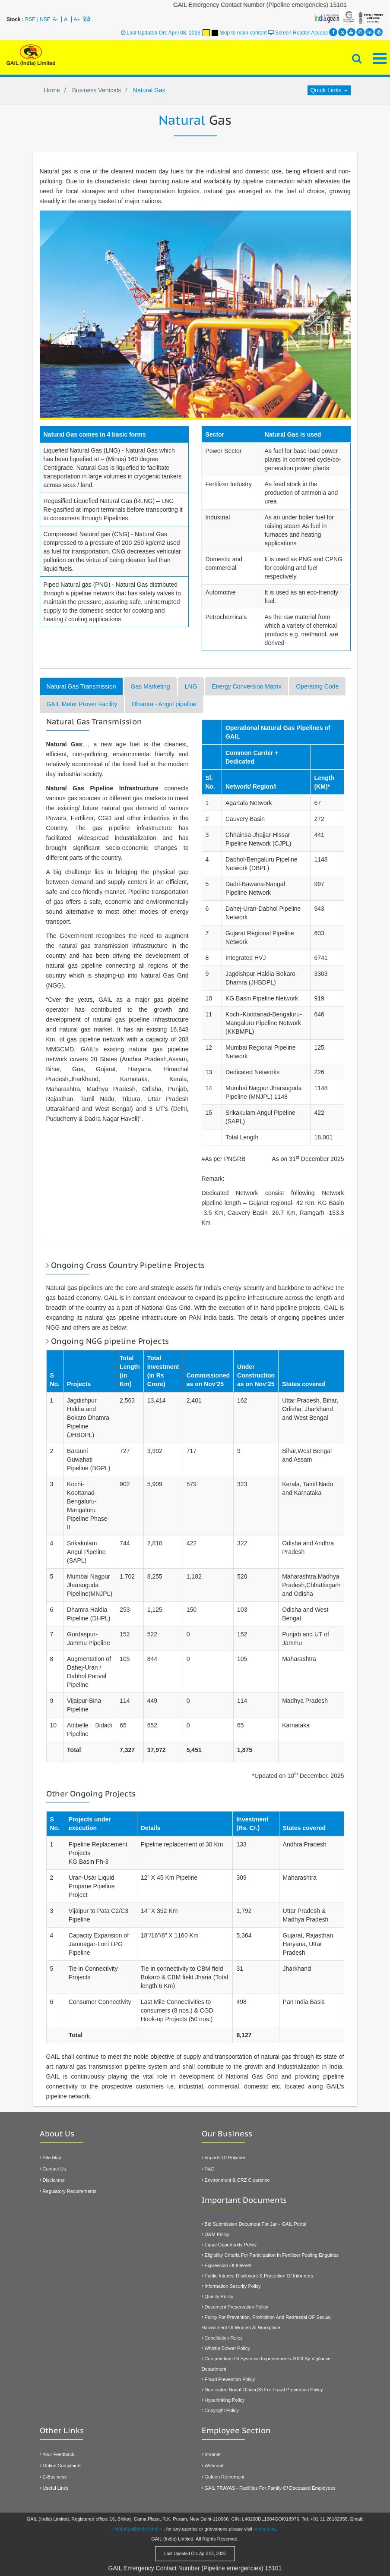 The height and width of the screenshot is (2576, 390). What do you see at coordinates (52, 2180) in the screenshot?
I see `Disclaimer` at bounding box center [52, 2180].